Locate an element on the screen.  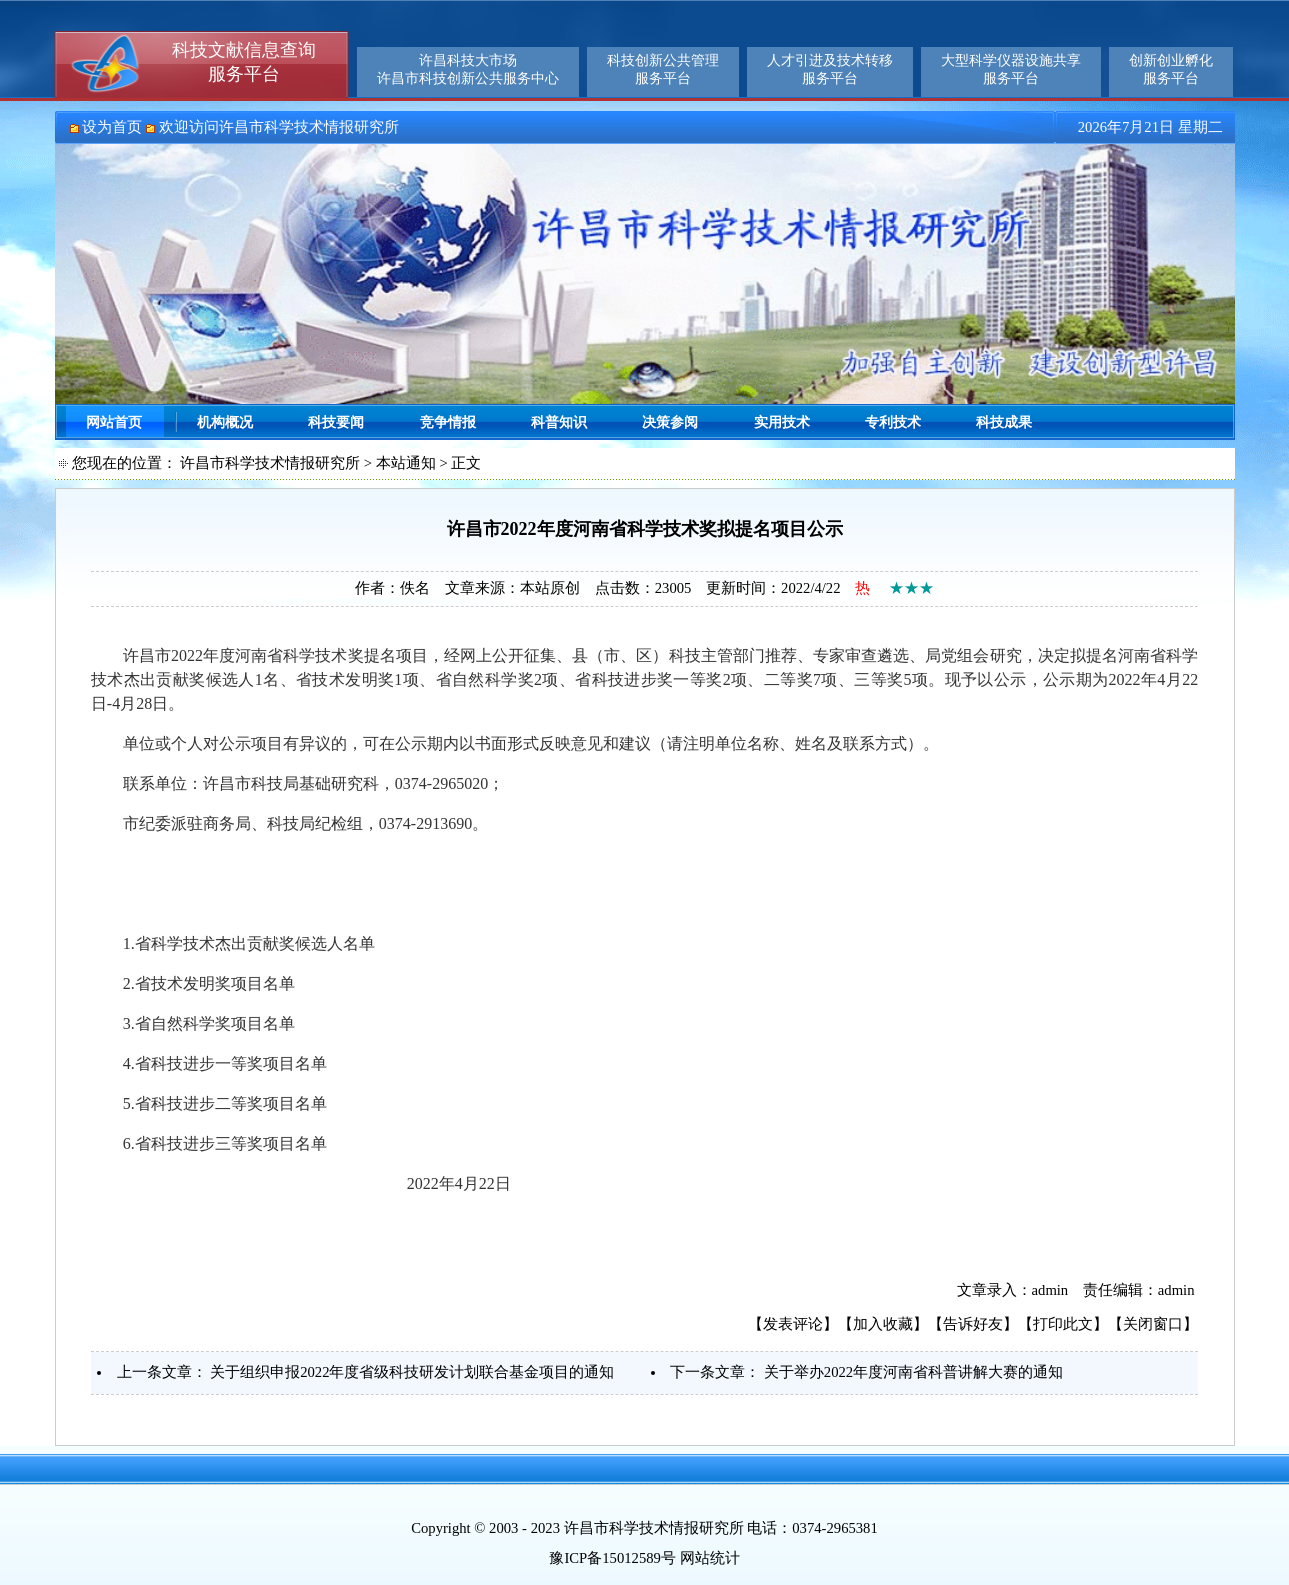
网站统计 is located at coordinates (710, 1558).